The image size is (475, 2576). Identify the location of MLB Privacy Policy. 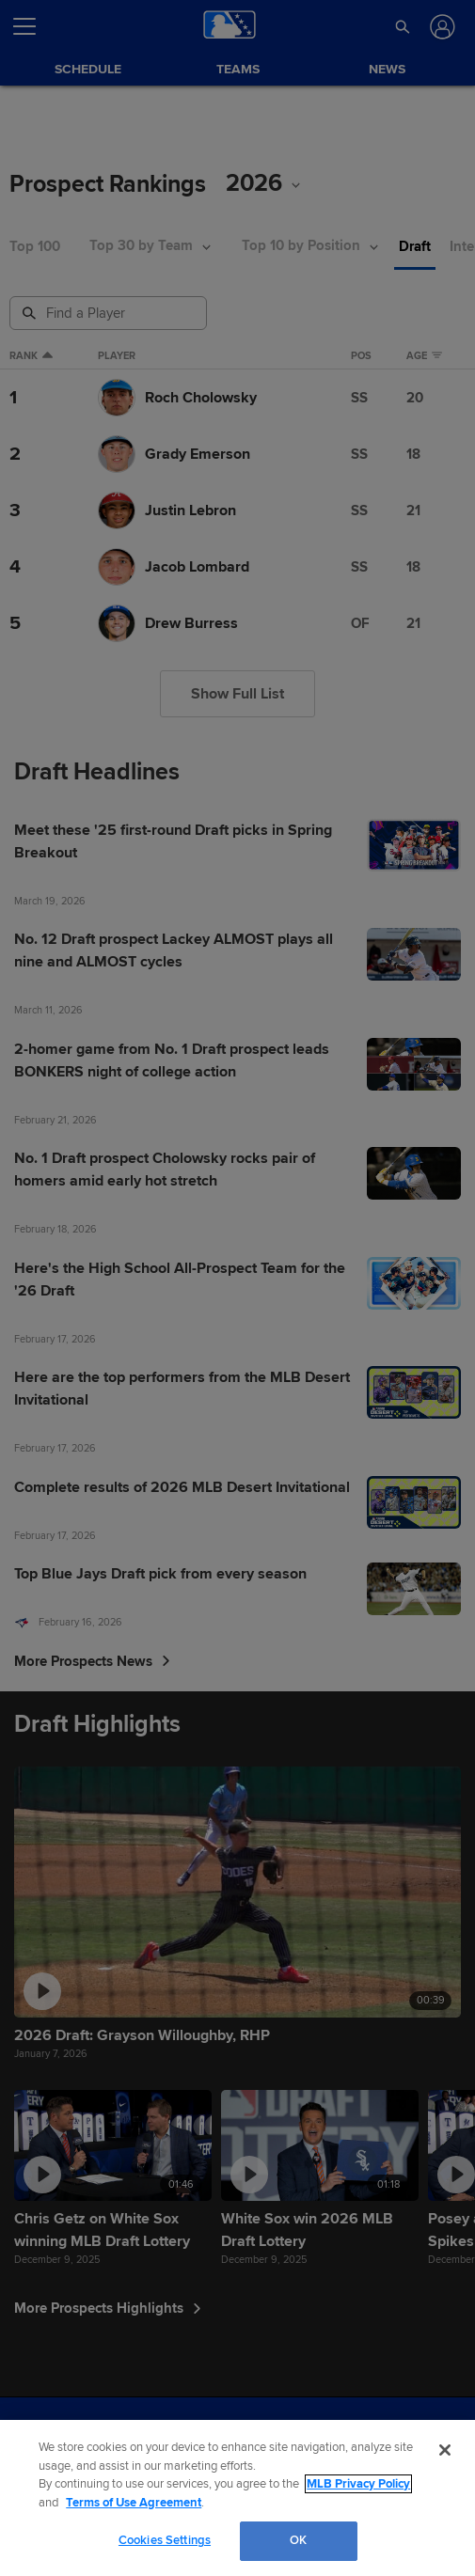
(358, 2483).